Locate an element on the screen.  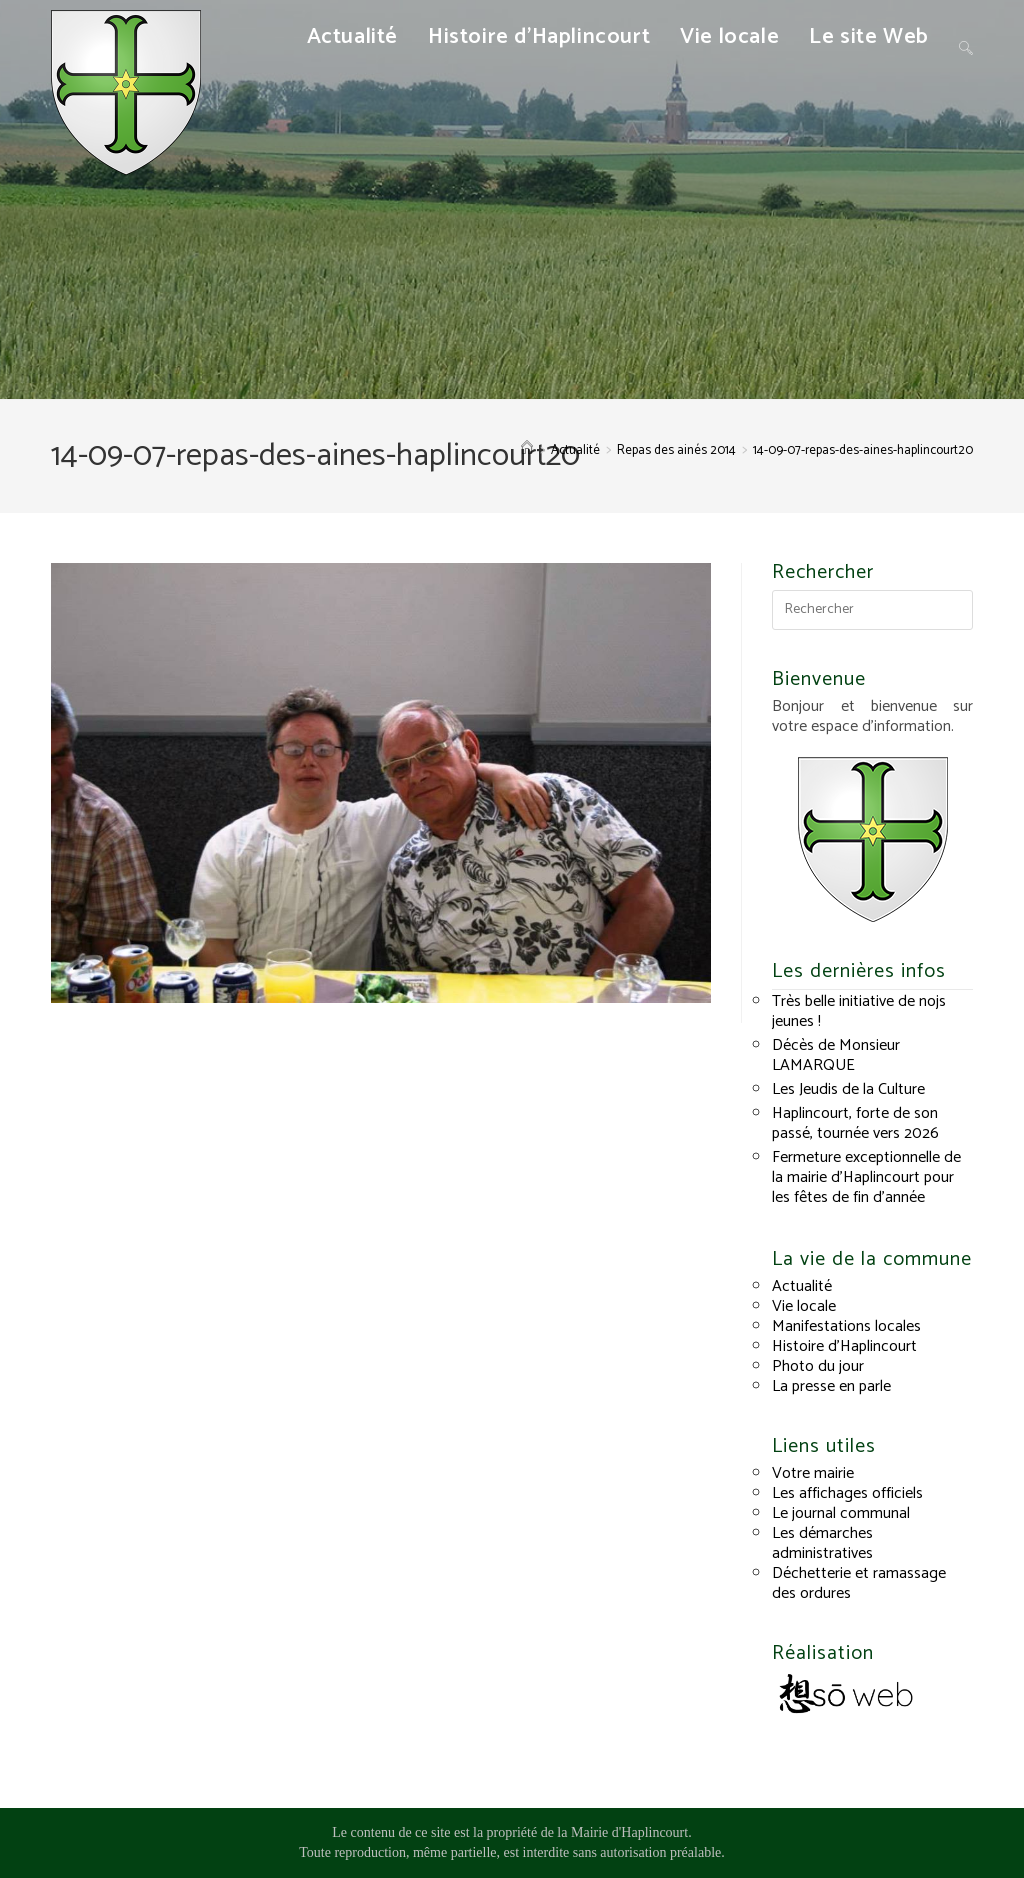
14-09-07-repas-des-aines-haplincourt20 is located at coordinates (863, 450).